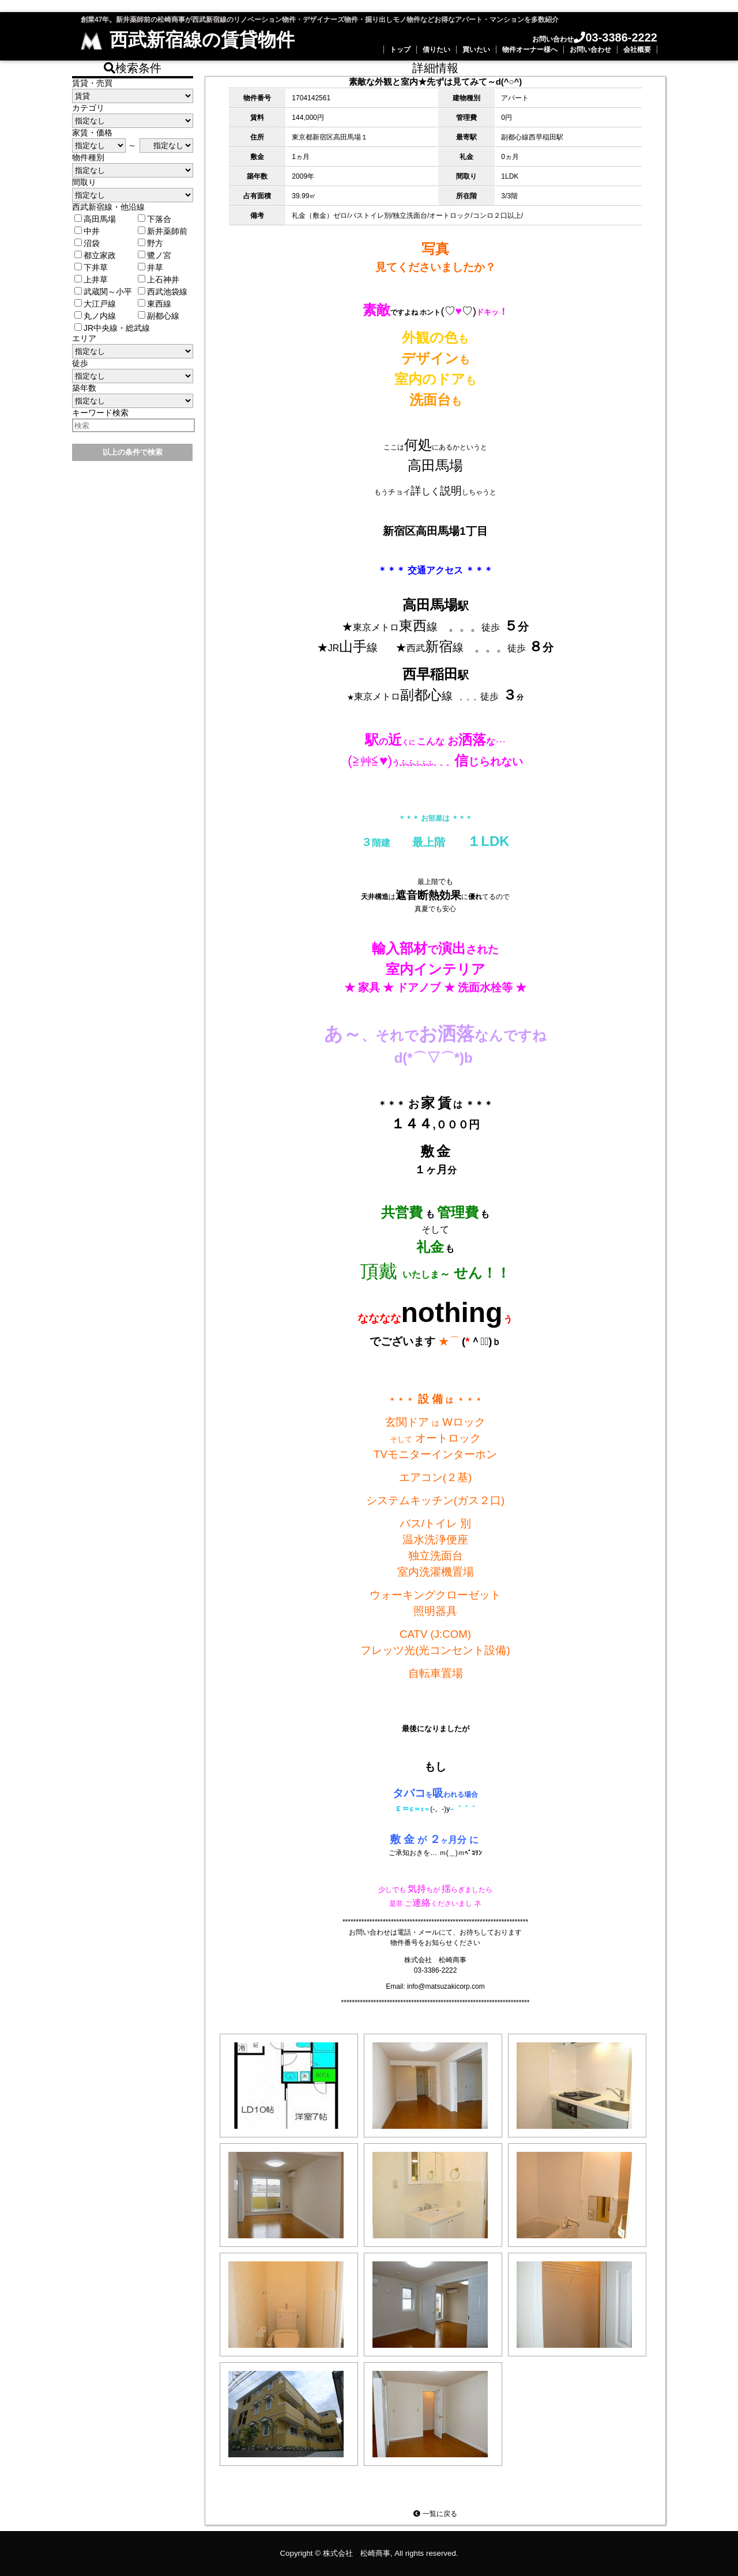  Describe the element at coordinates (435, 2514) in the screenshot. I see `一覧に戻る` at that location.